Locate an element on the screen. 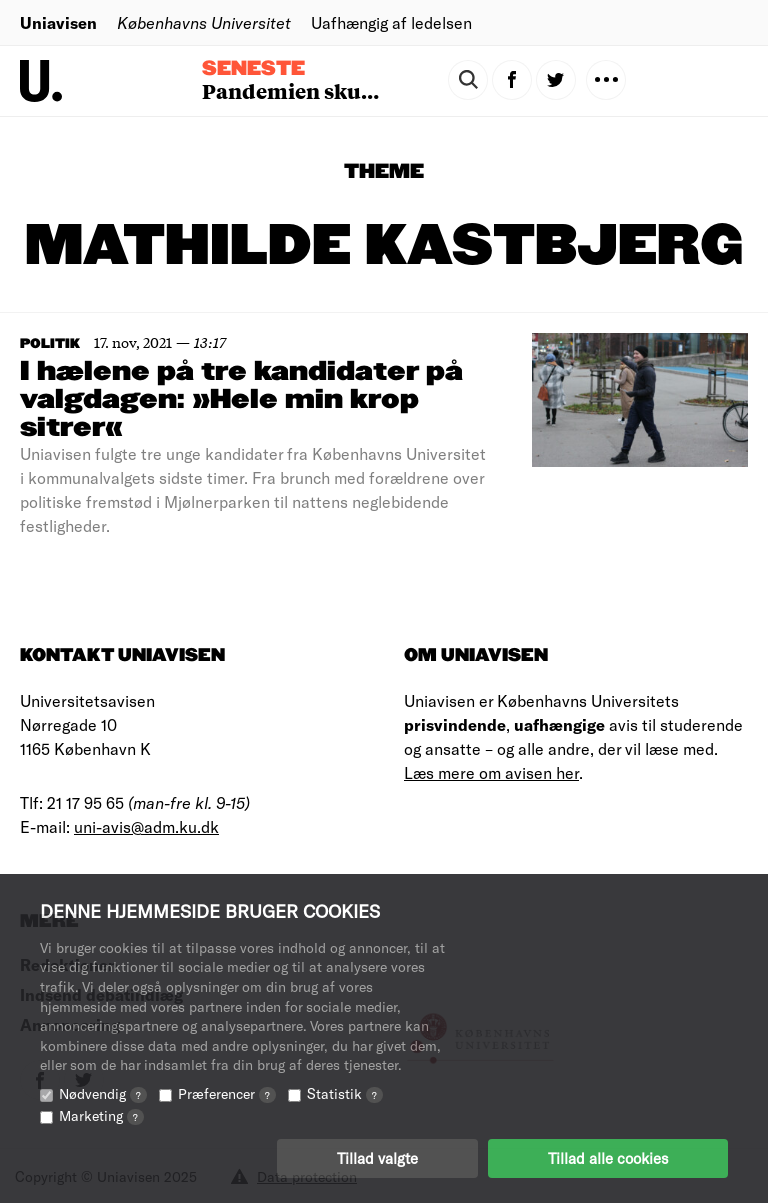 The height and width of the screenshot is (1203, 768). Nødvendig is located at coordinates (103, 1093).